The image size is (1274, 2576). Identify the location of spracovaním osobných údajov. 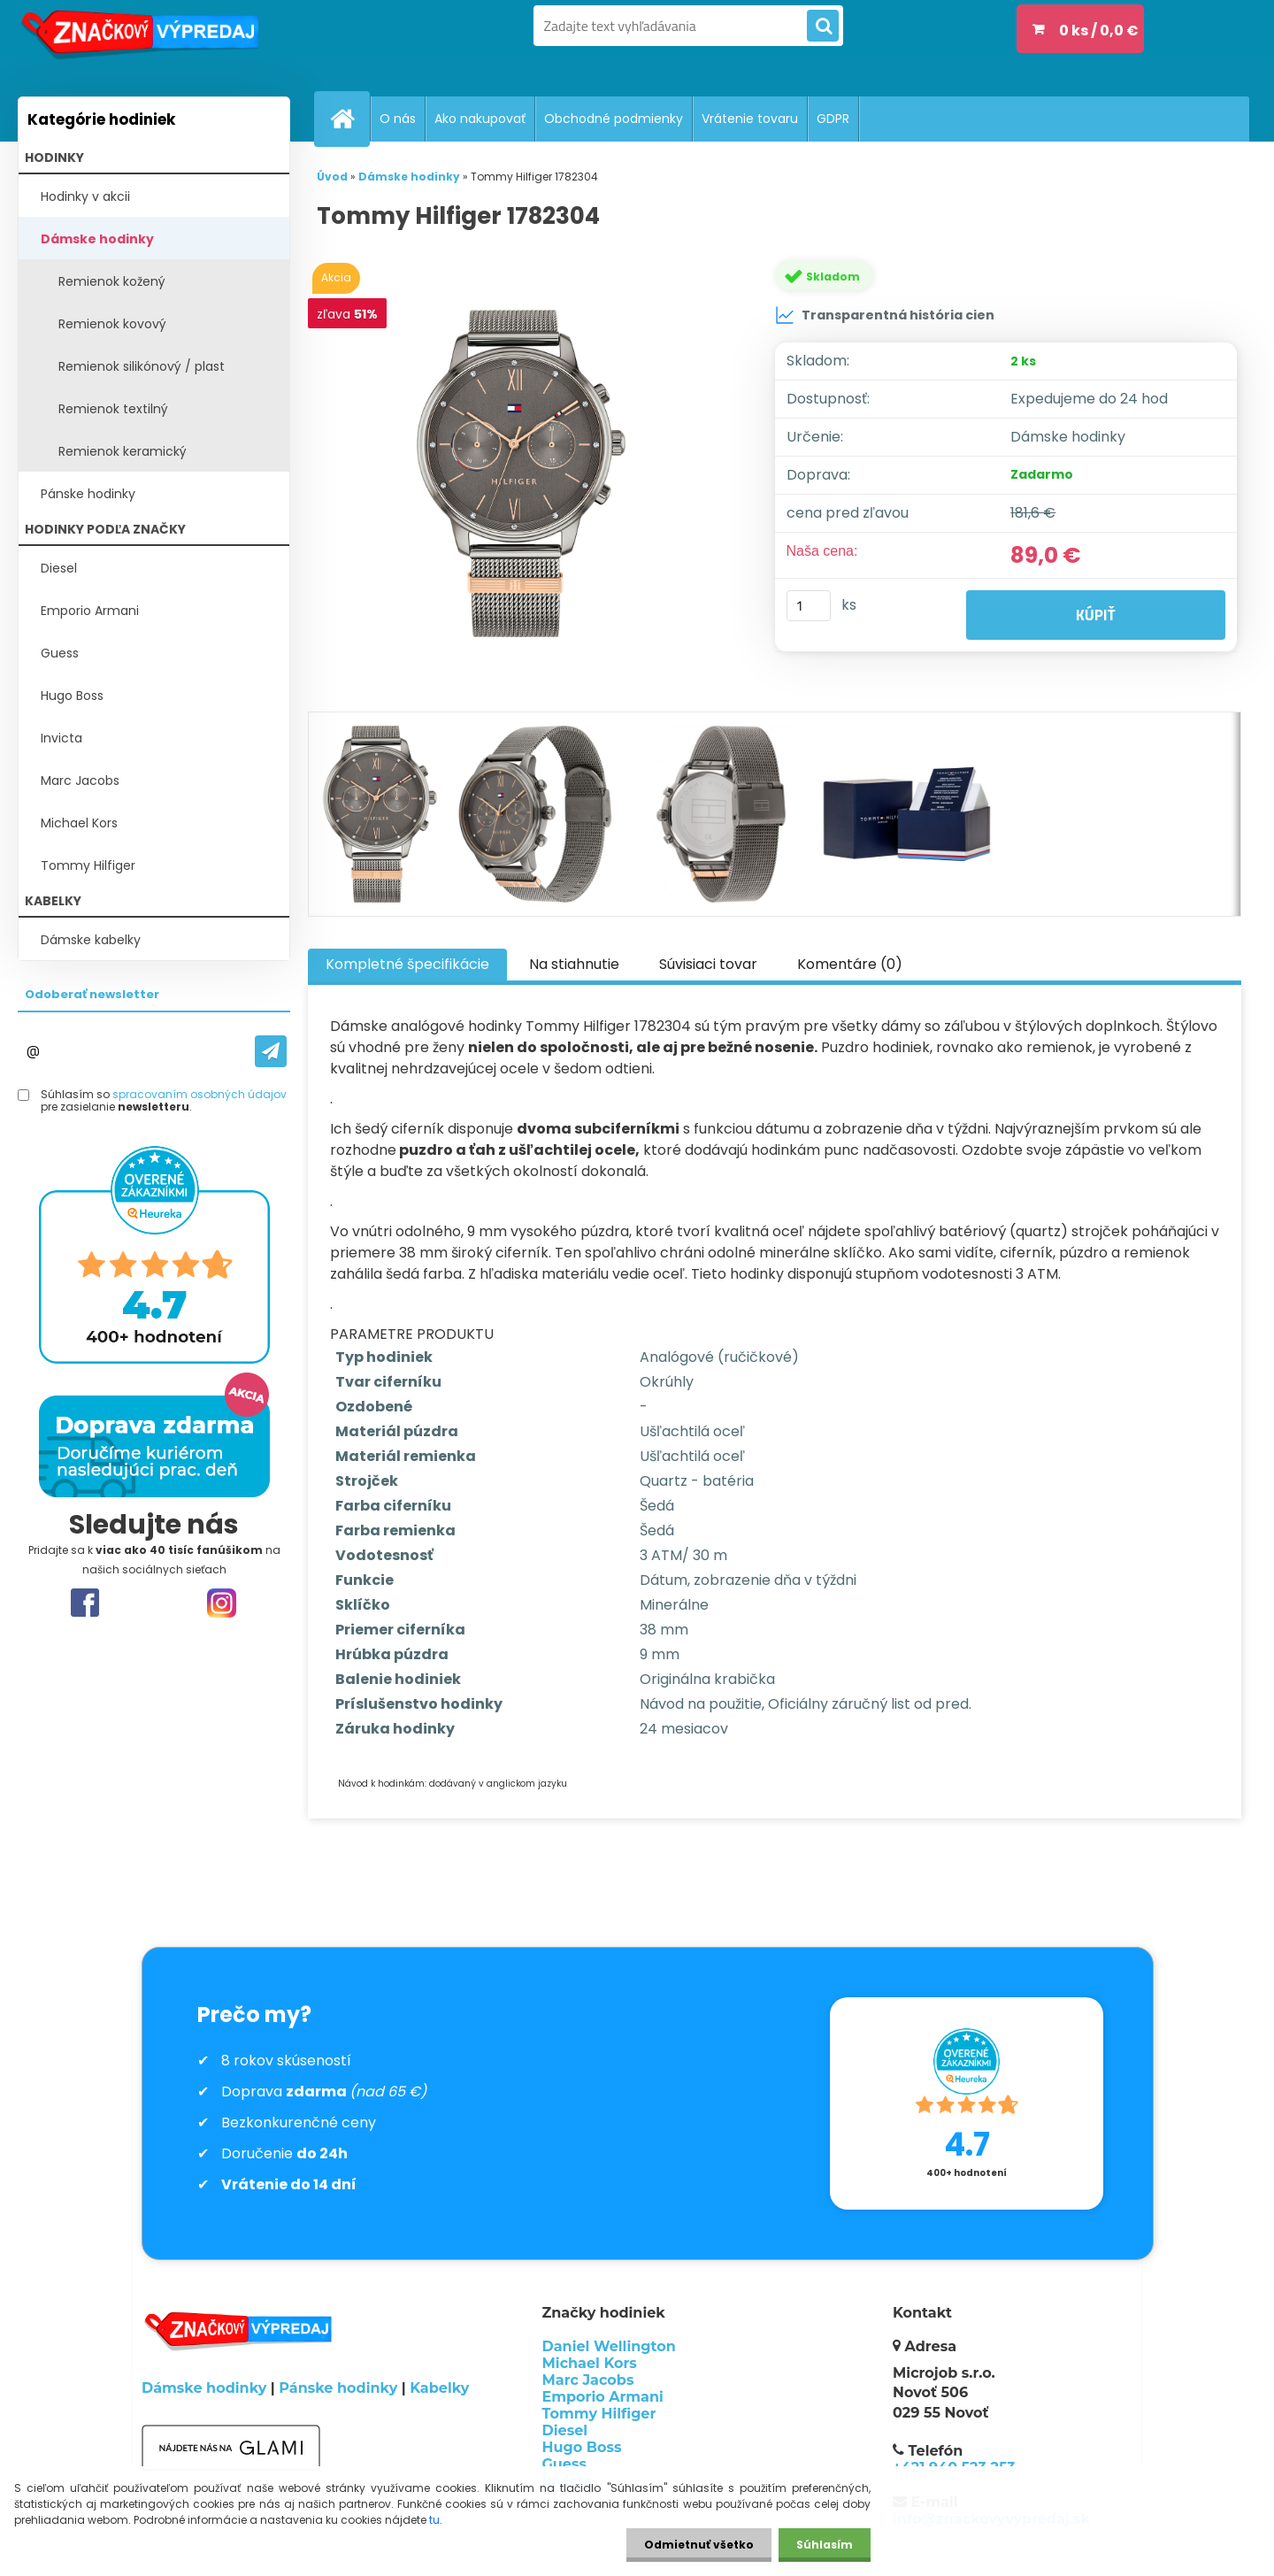
(199, 1094).